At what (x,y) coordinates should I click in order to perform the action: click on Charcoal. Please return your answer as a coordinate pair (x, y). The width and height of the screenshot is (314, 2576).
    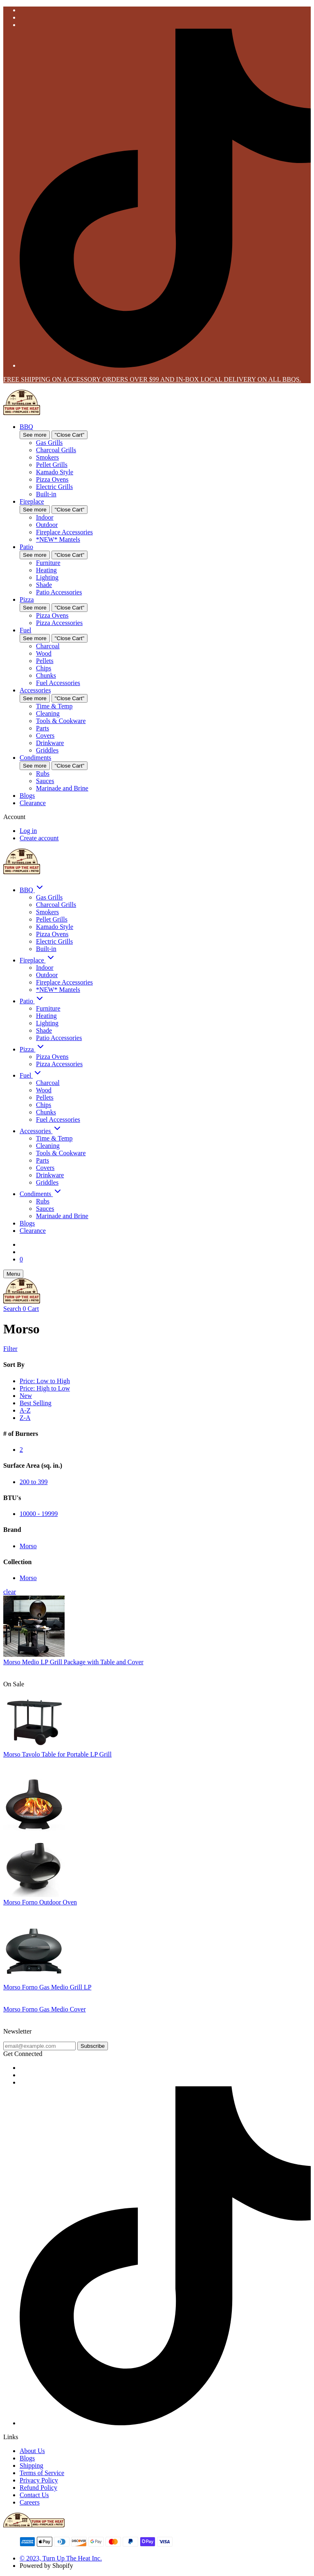
    Looking at the image, I should click on (48, 646).